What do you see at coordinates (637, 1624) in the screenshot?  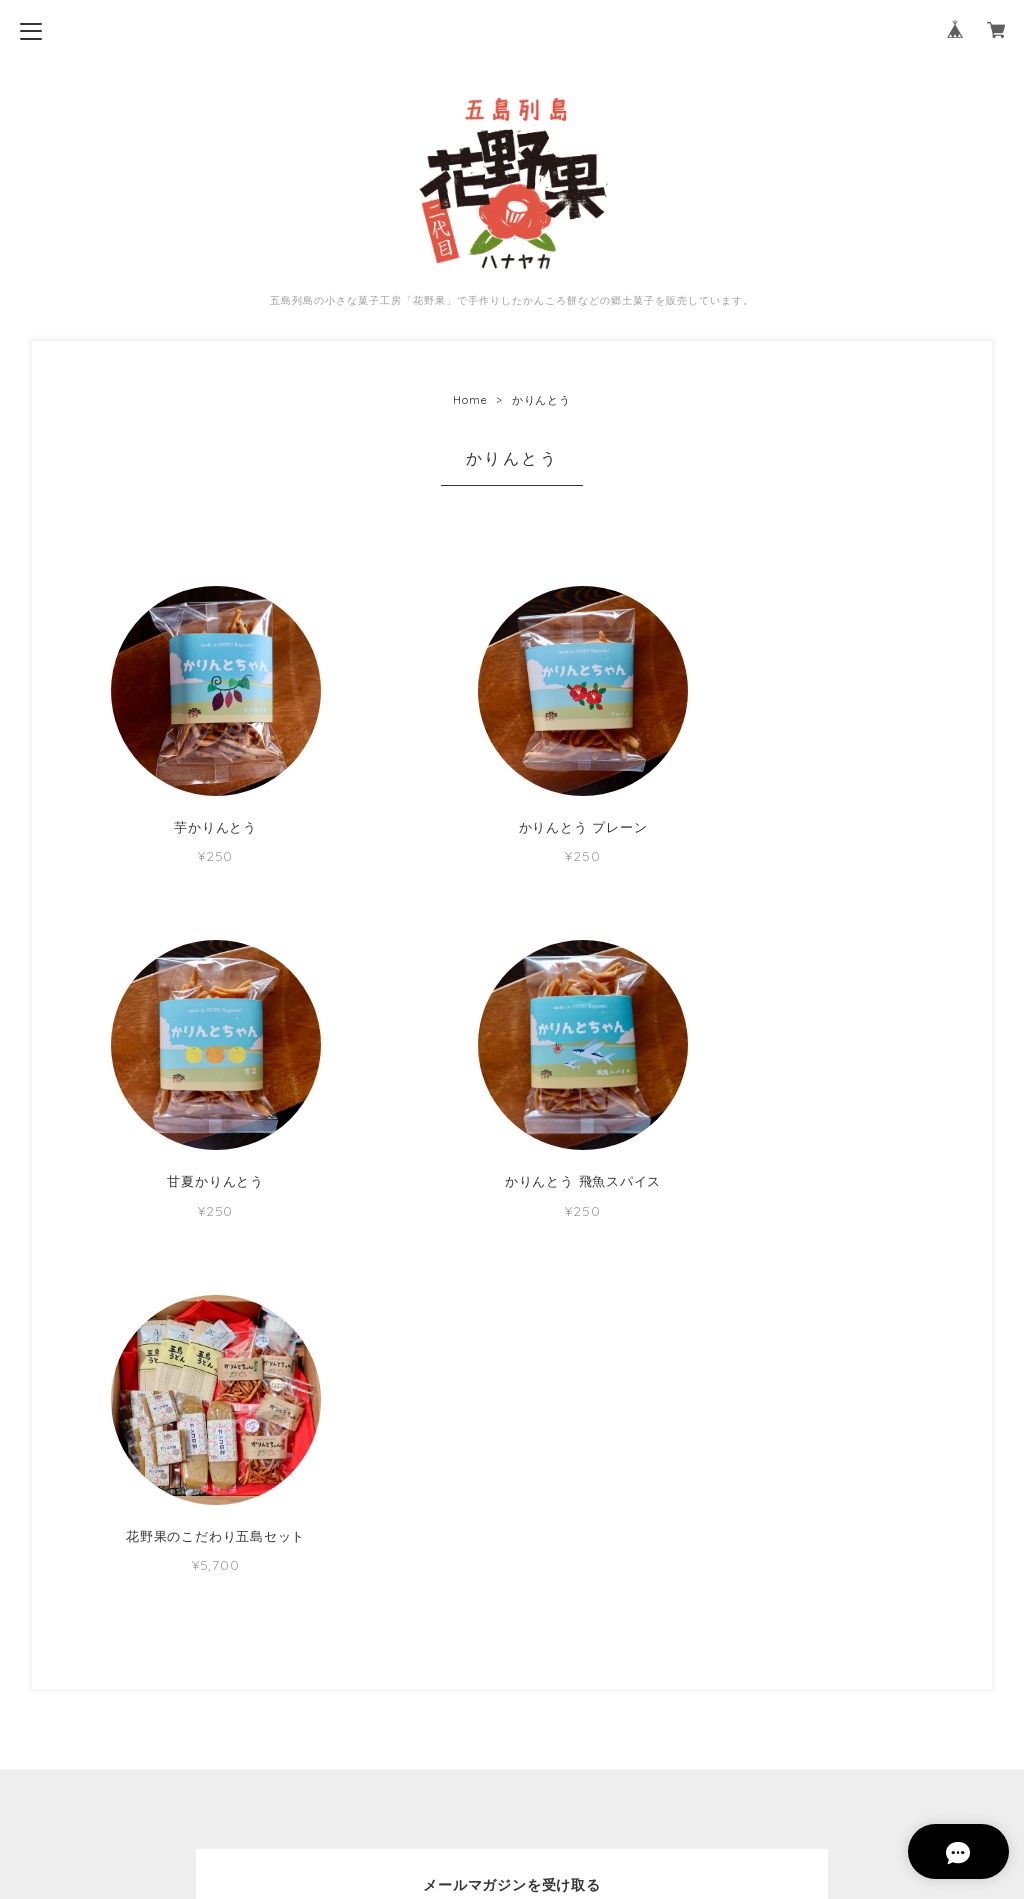 I see `登録` at bounding box center [637, 1624].